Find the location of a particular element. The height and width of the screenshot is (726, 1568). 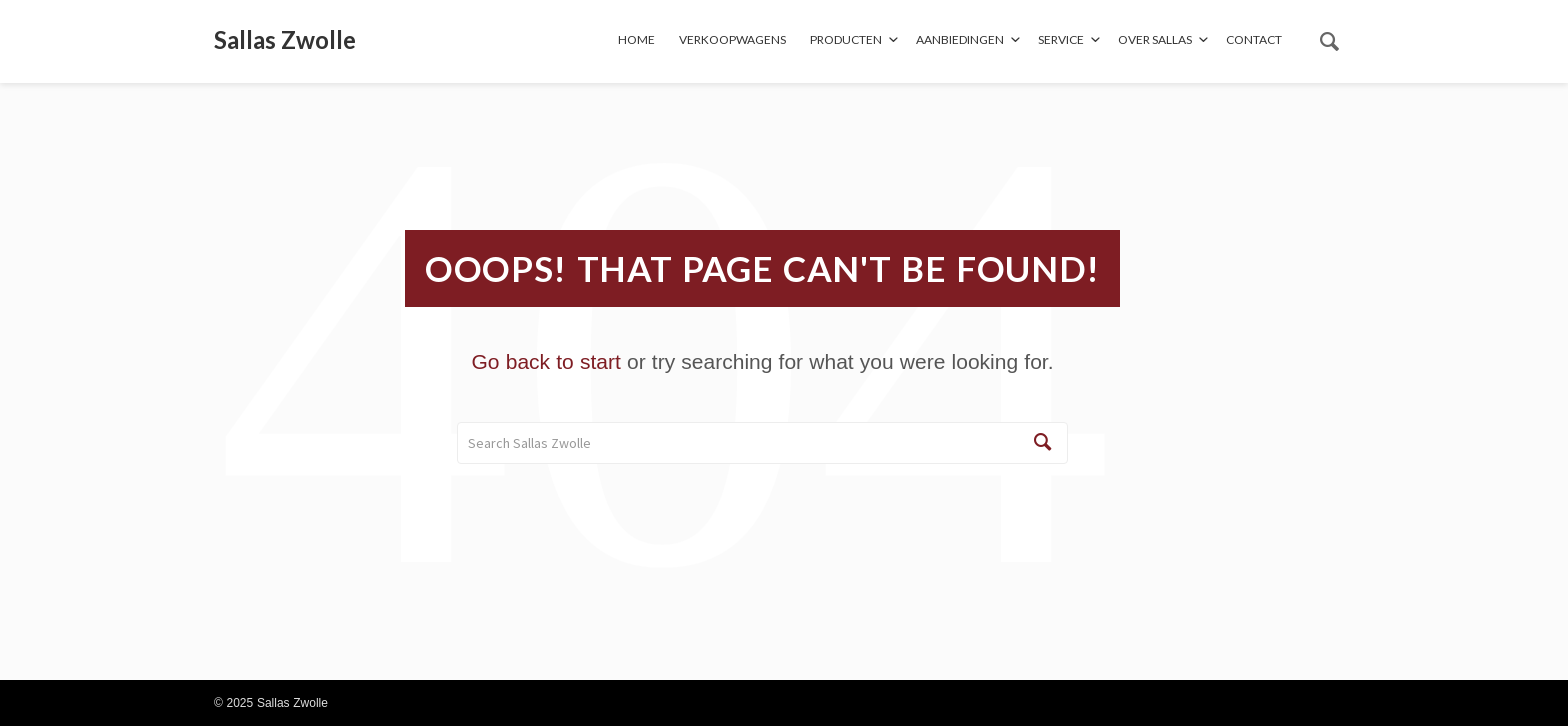

Go back to start is located at coordinates (546, 361).